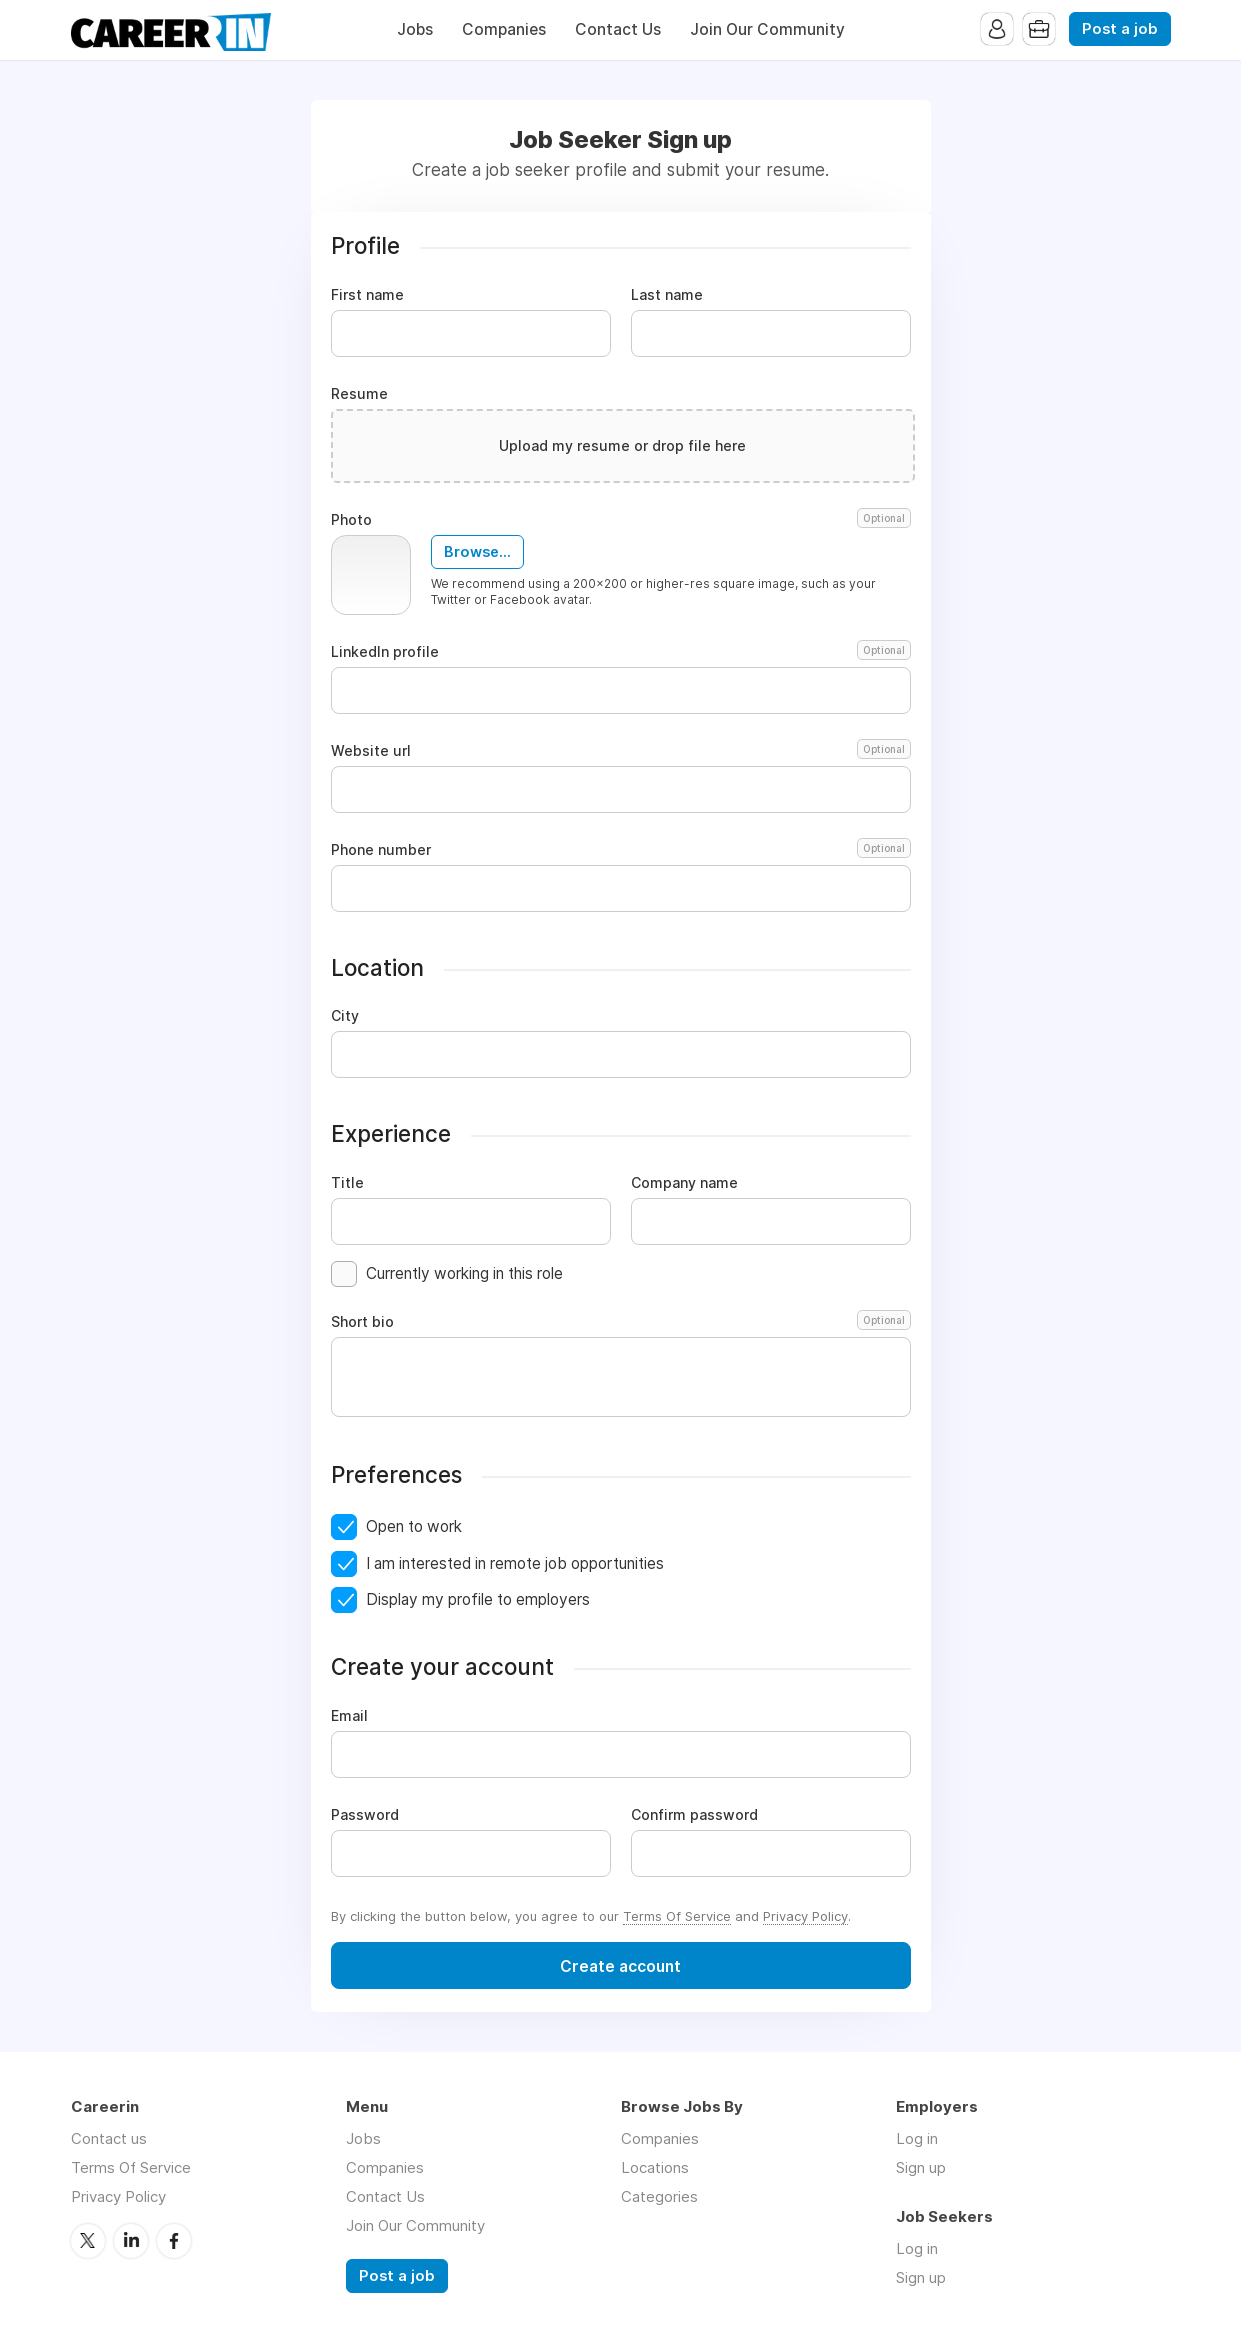 Image resolution: width=1241 pixels, height=2337 pixels. I want to click on Locations, so click(655, 2167).